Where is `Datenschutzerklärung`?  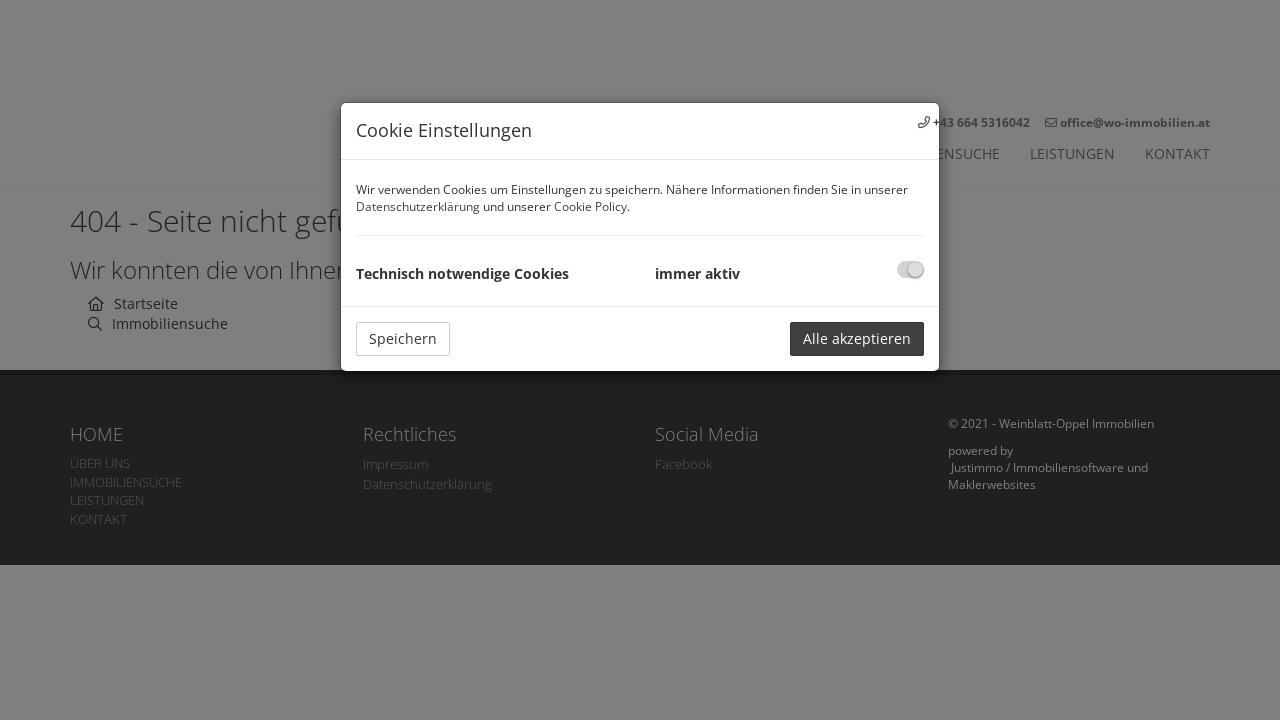 Datenschutzerklärung is located at coordinates (418, 206).